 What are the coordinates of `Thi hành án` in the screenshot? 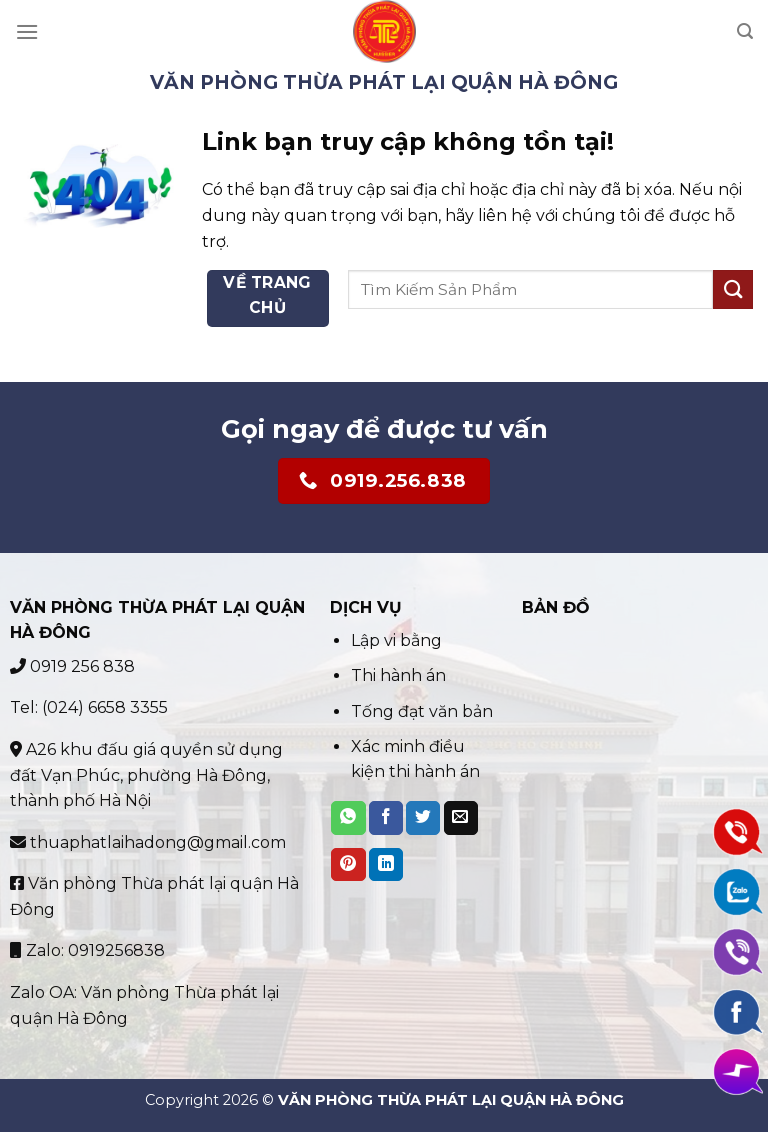 It's located at (398, 675).